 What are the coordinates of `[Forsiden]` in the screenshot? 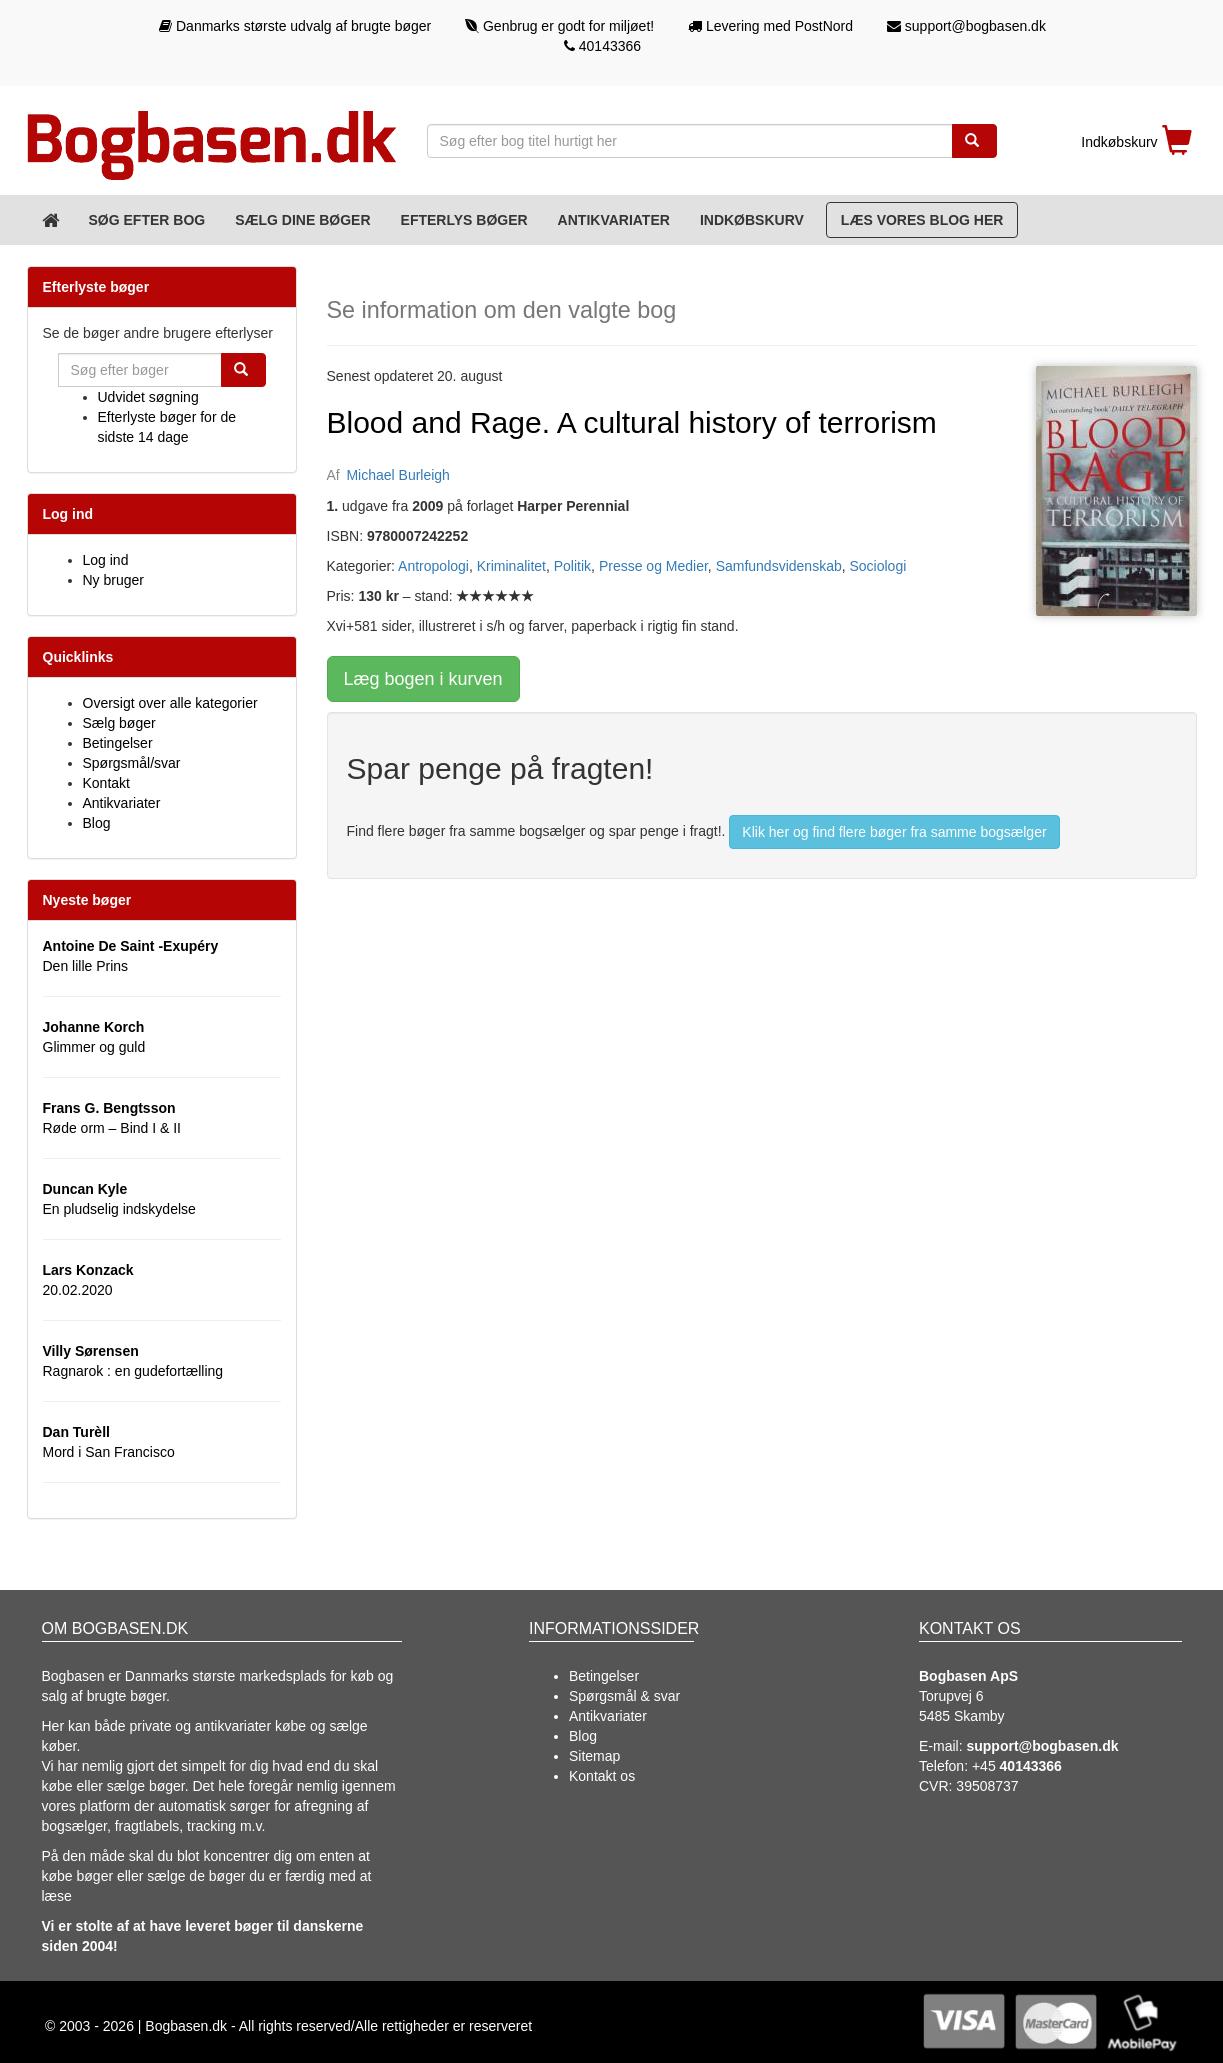 It's located at (50, 220).